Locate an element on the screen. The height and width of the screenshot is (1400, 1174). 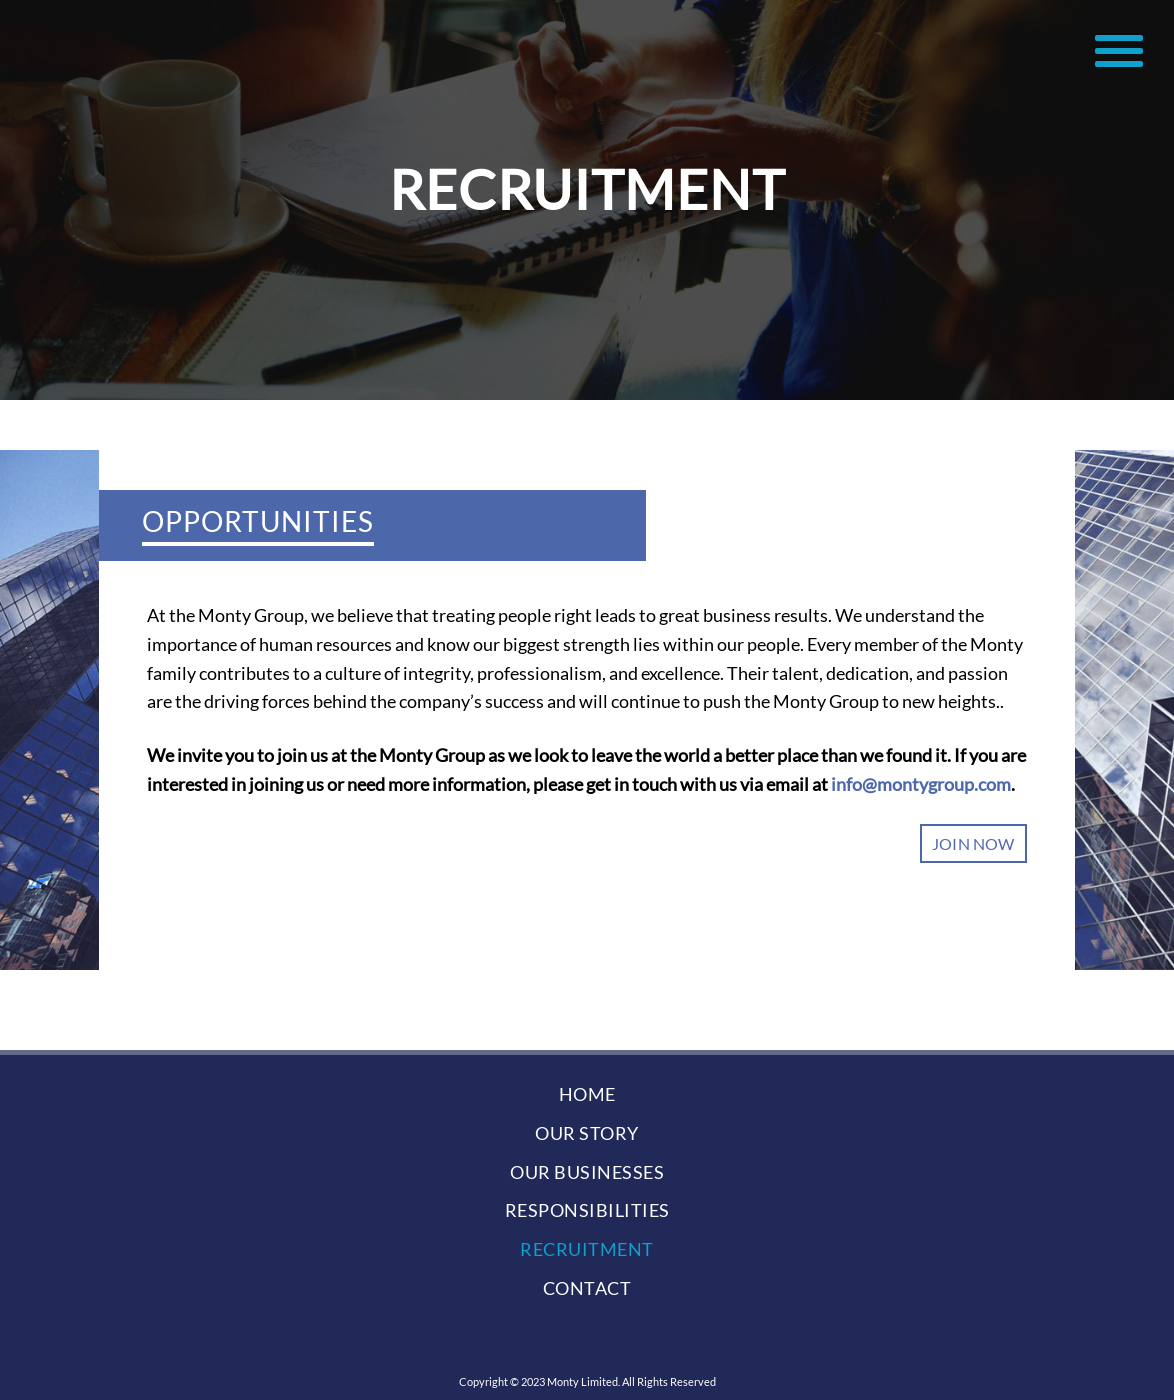
contact is located at coordinates (587, 1288).